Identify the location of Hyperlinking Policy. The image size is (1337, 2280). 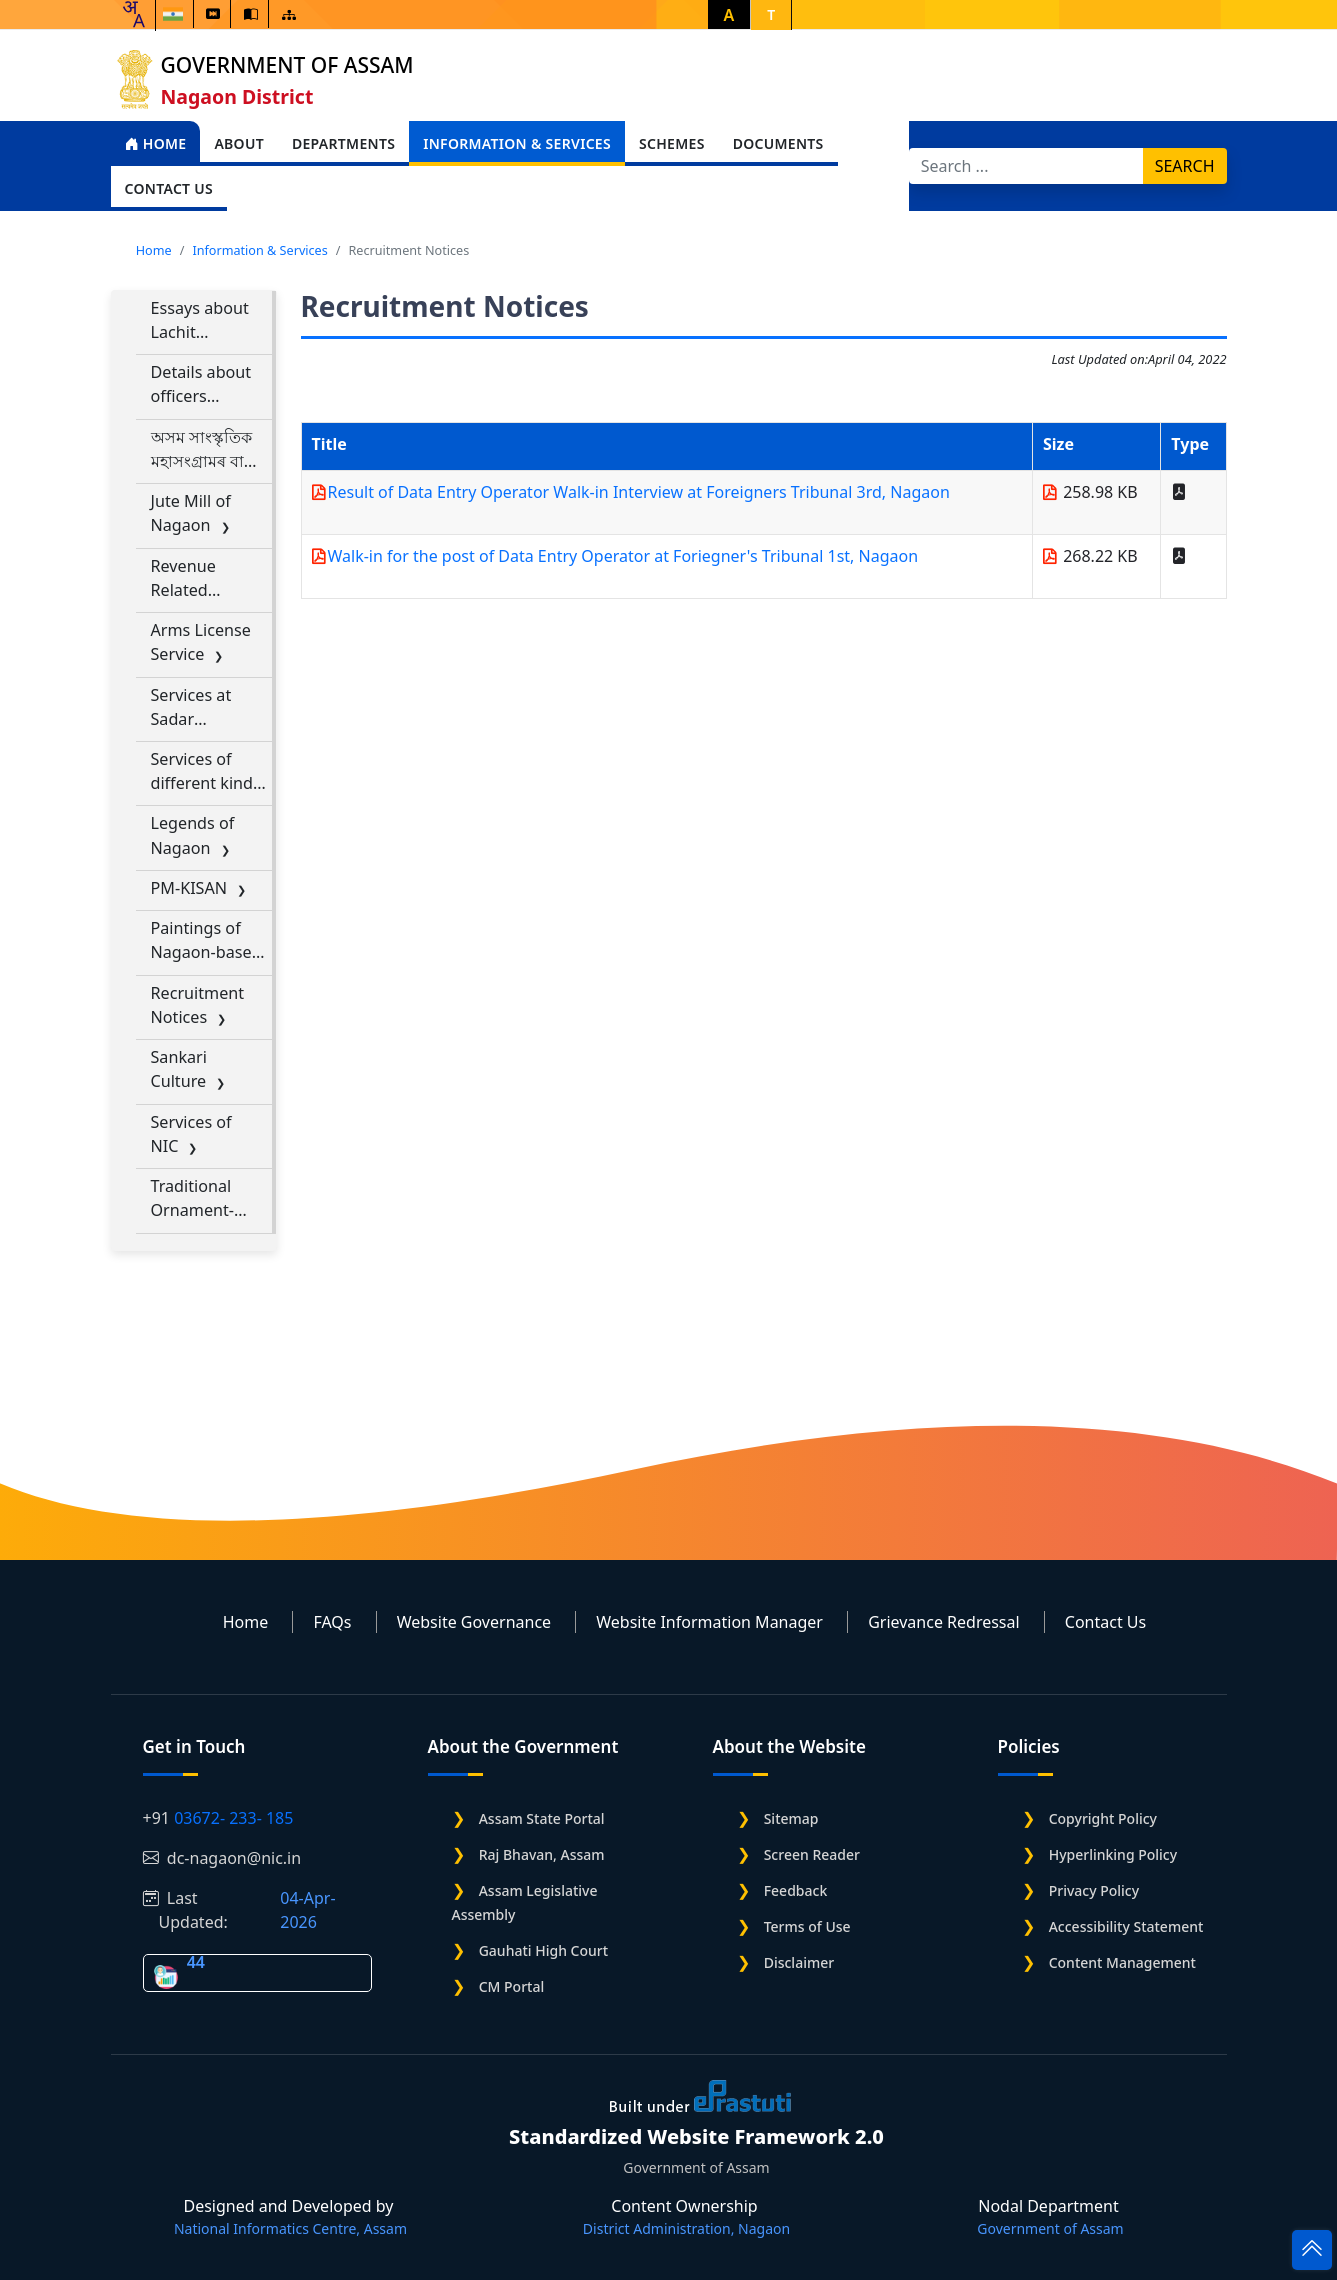
(1113, 1854).